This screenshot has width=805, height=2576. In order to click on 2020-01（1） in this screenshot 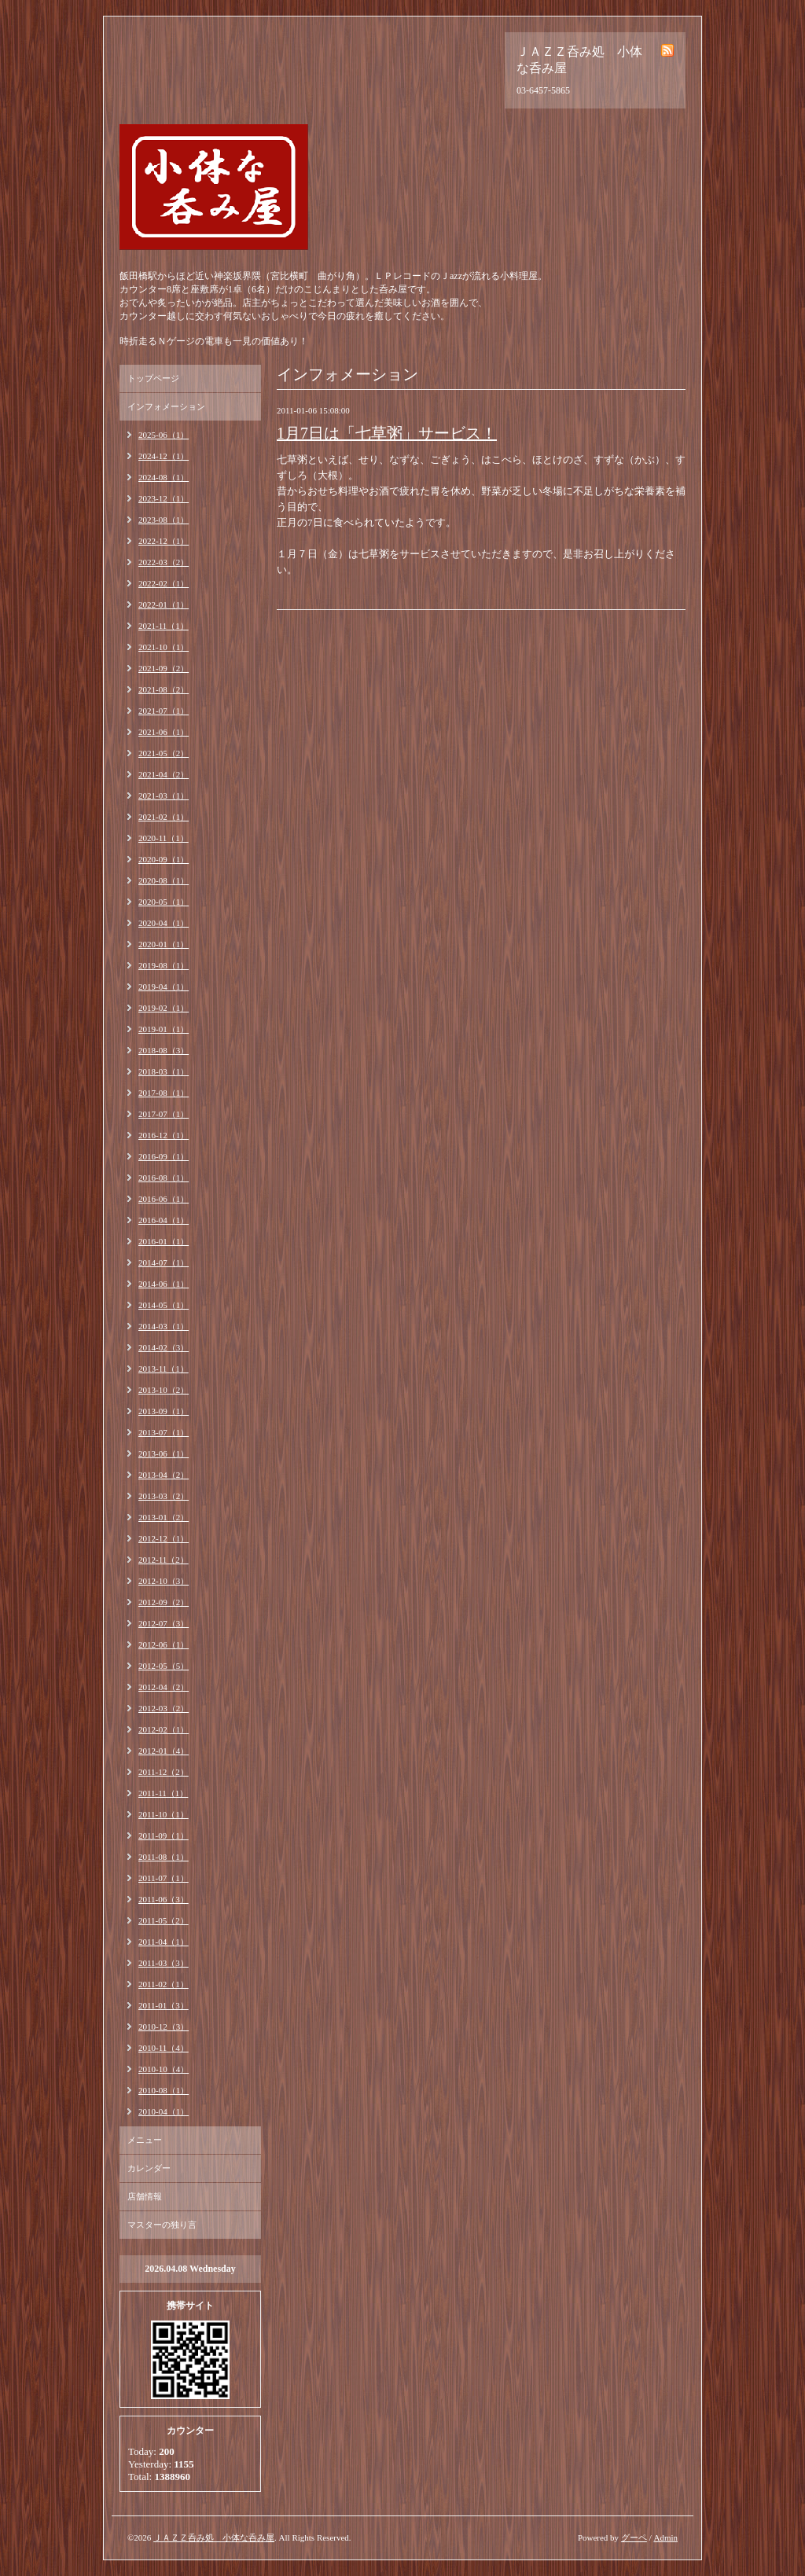, I will do `click(163, 944)`.